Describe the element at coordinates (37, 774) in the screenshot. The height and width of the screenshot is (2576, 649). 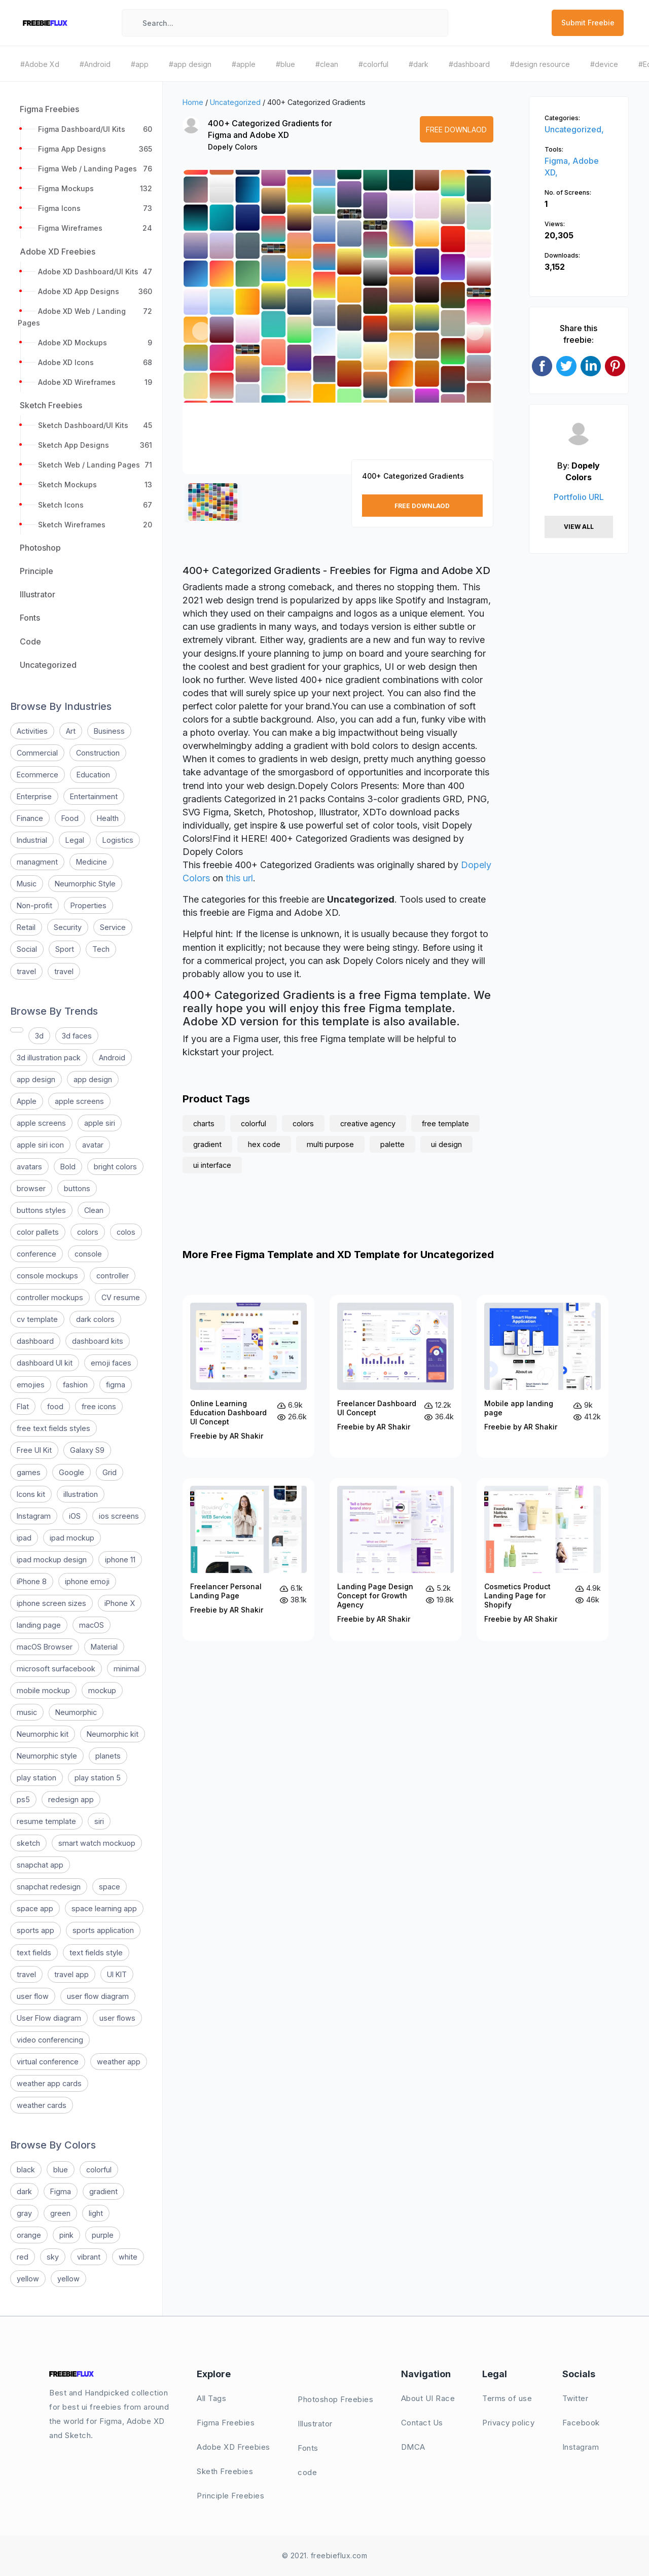
I see `Ecommerce` at that location.